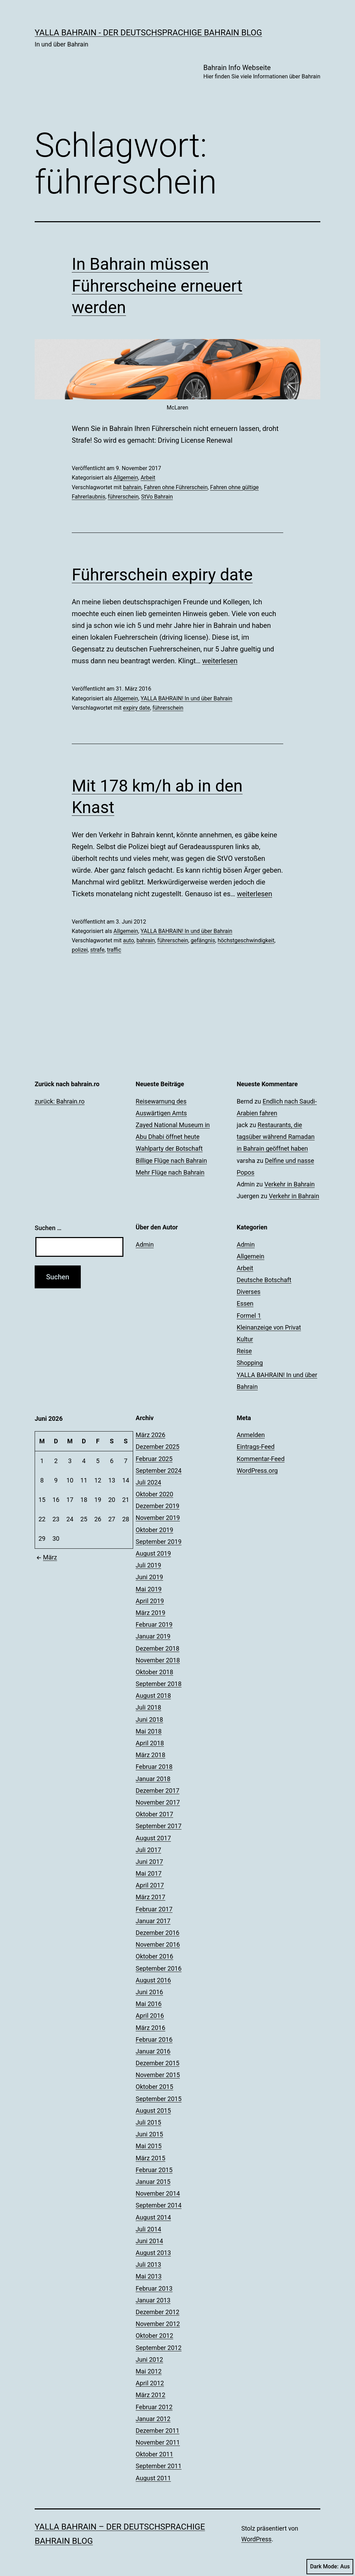 This screenshot has height=2576, width=355. What do you see at coordinates (244, 1351) in the screenshot?
I see `Reise` at bounding box center [244, 1351].